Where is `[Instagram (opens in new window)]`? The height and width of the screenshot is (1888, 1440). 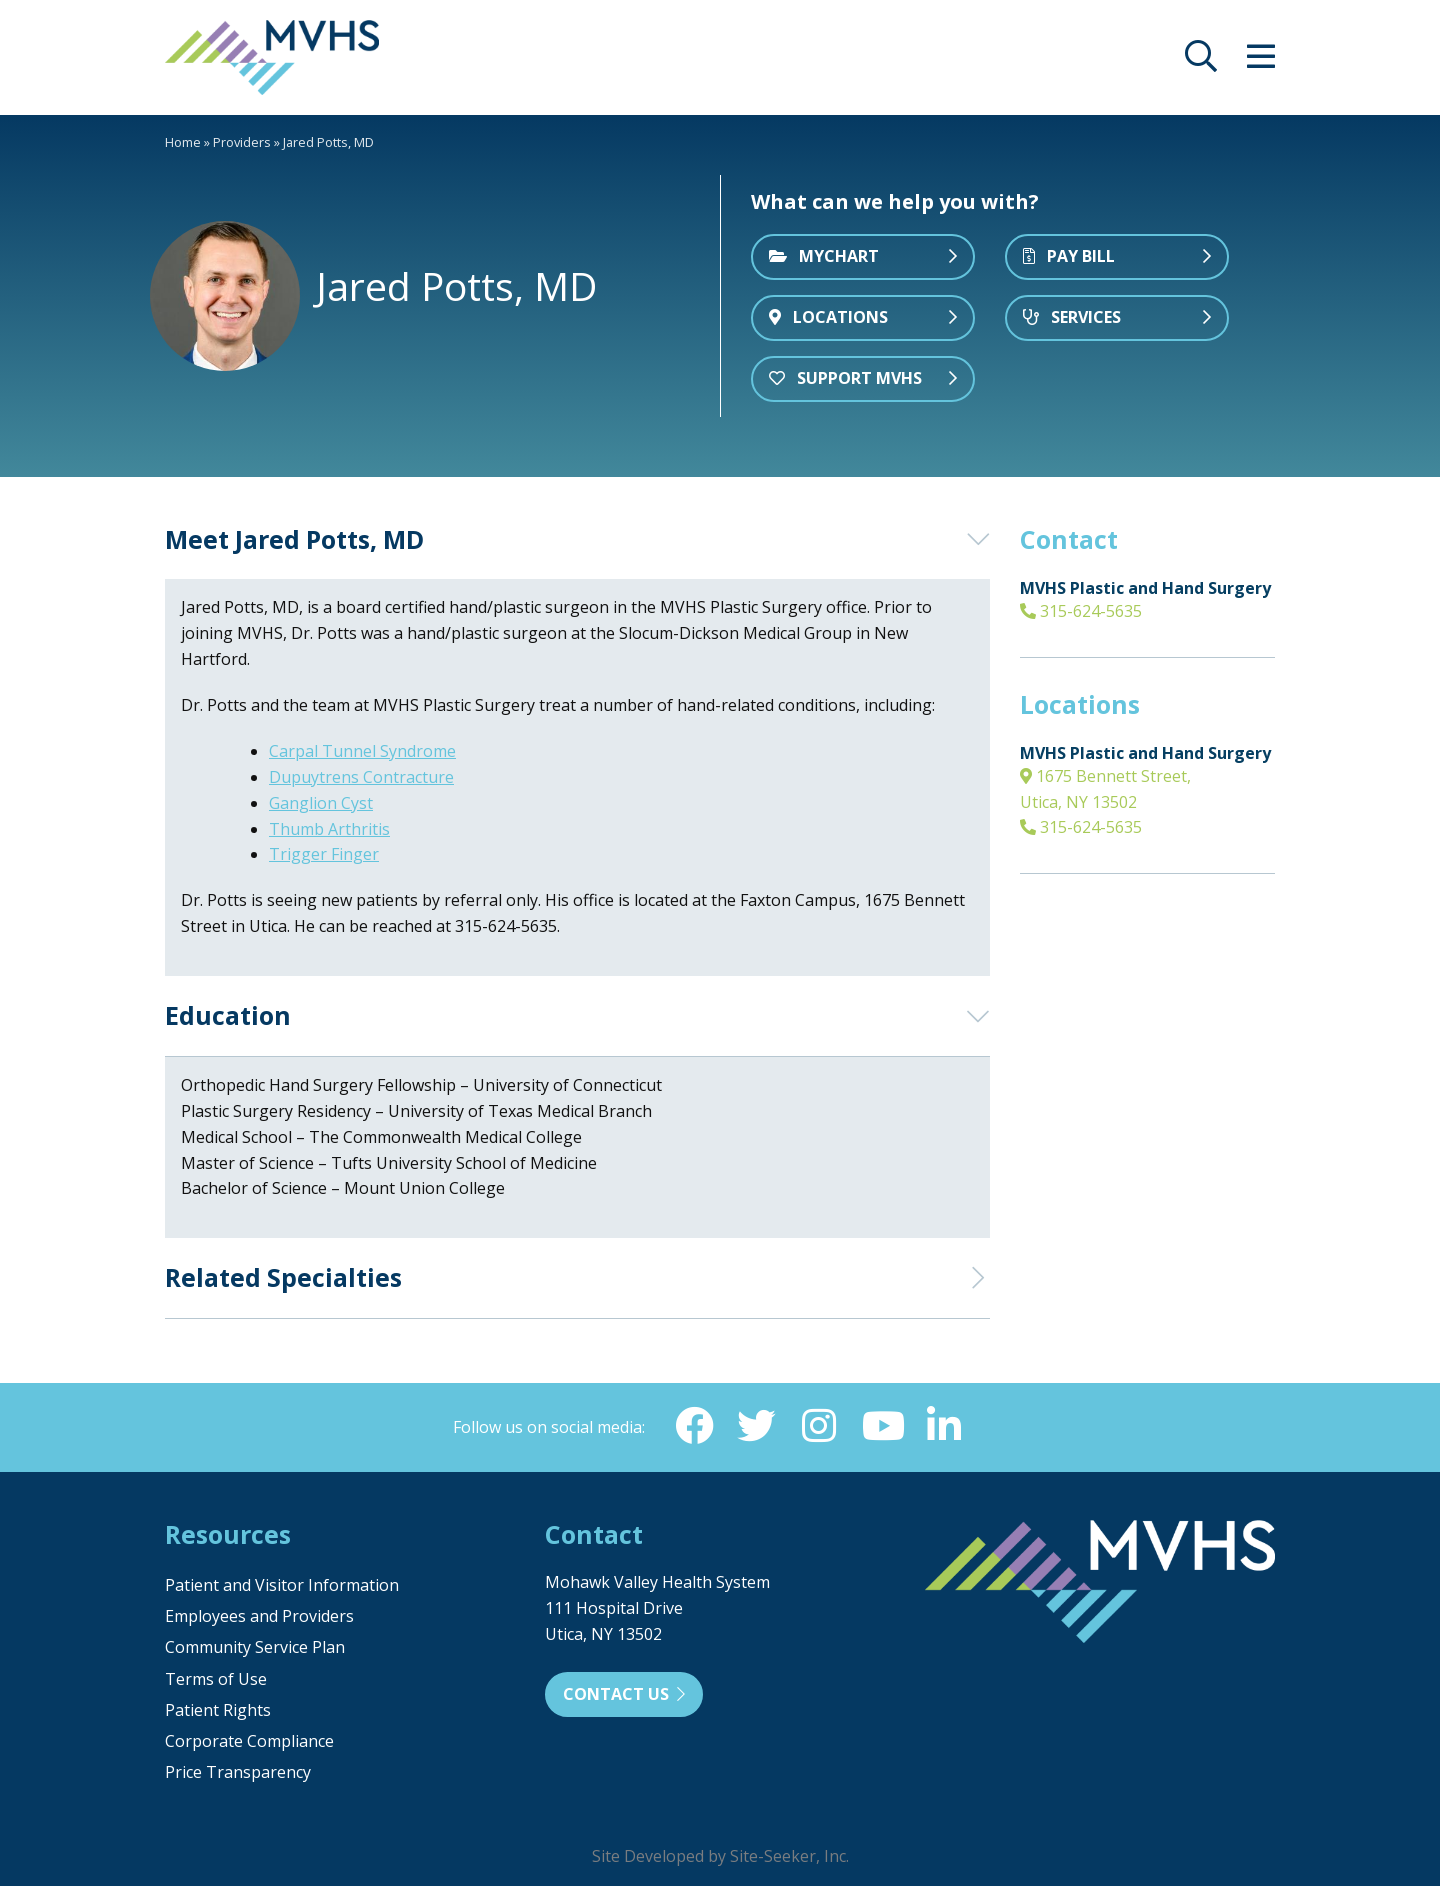 [Instagram (opens in new window)] is located at coordinates (819, 1427).